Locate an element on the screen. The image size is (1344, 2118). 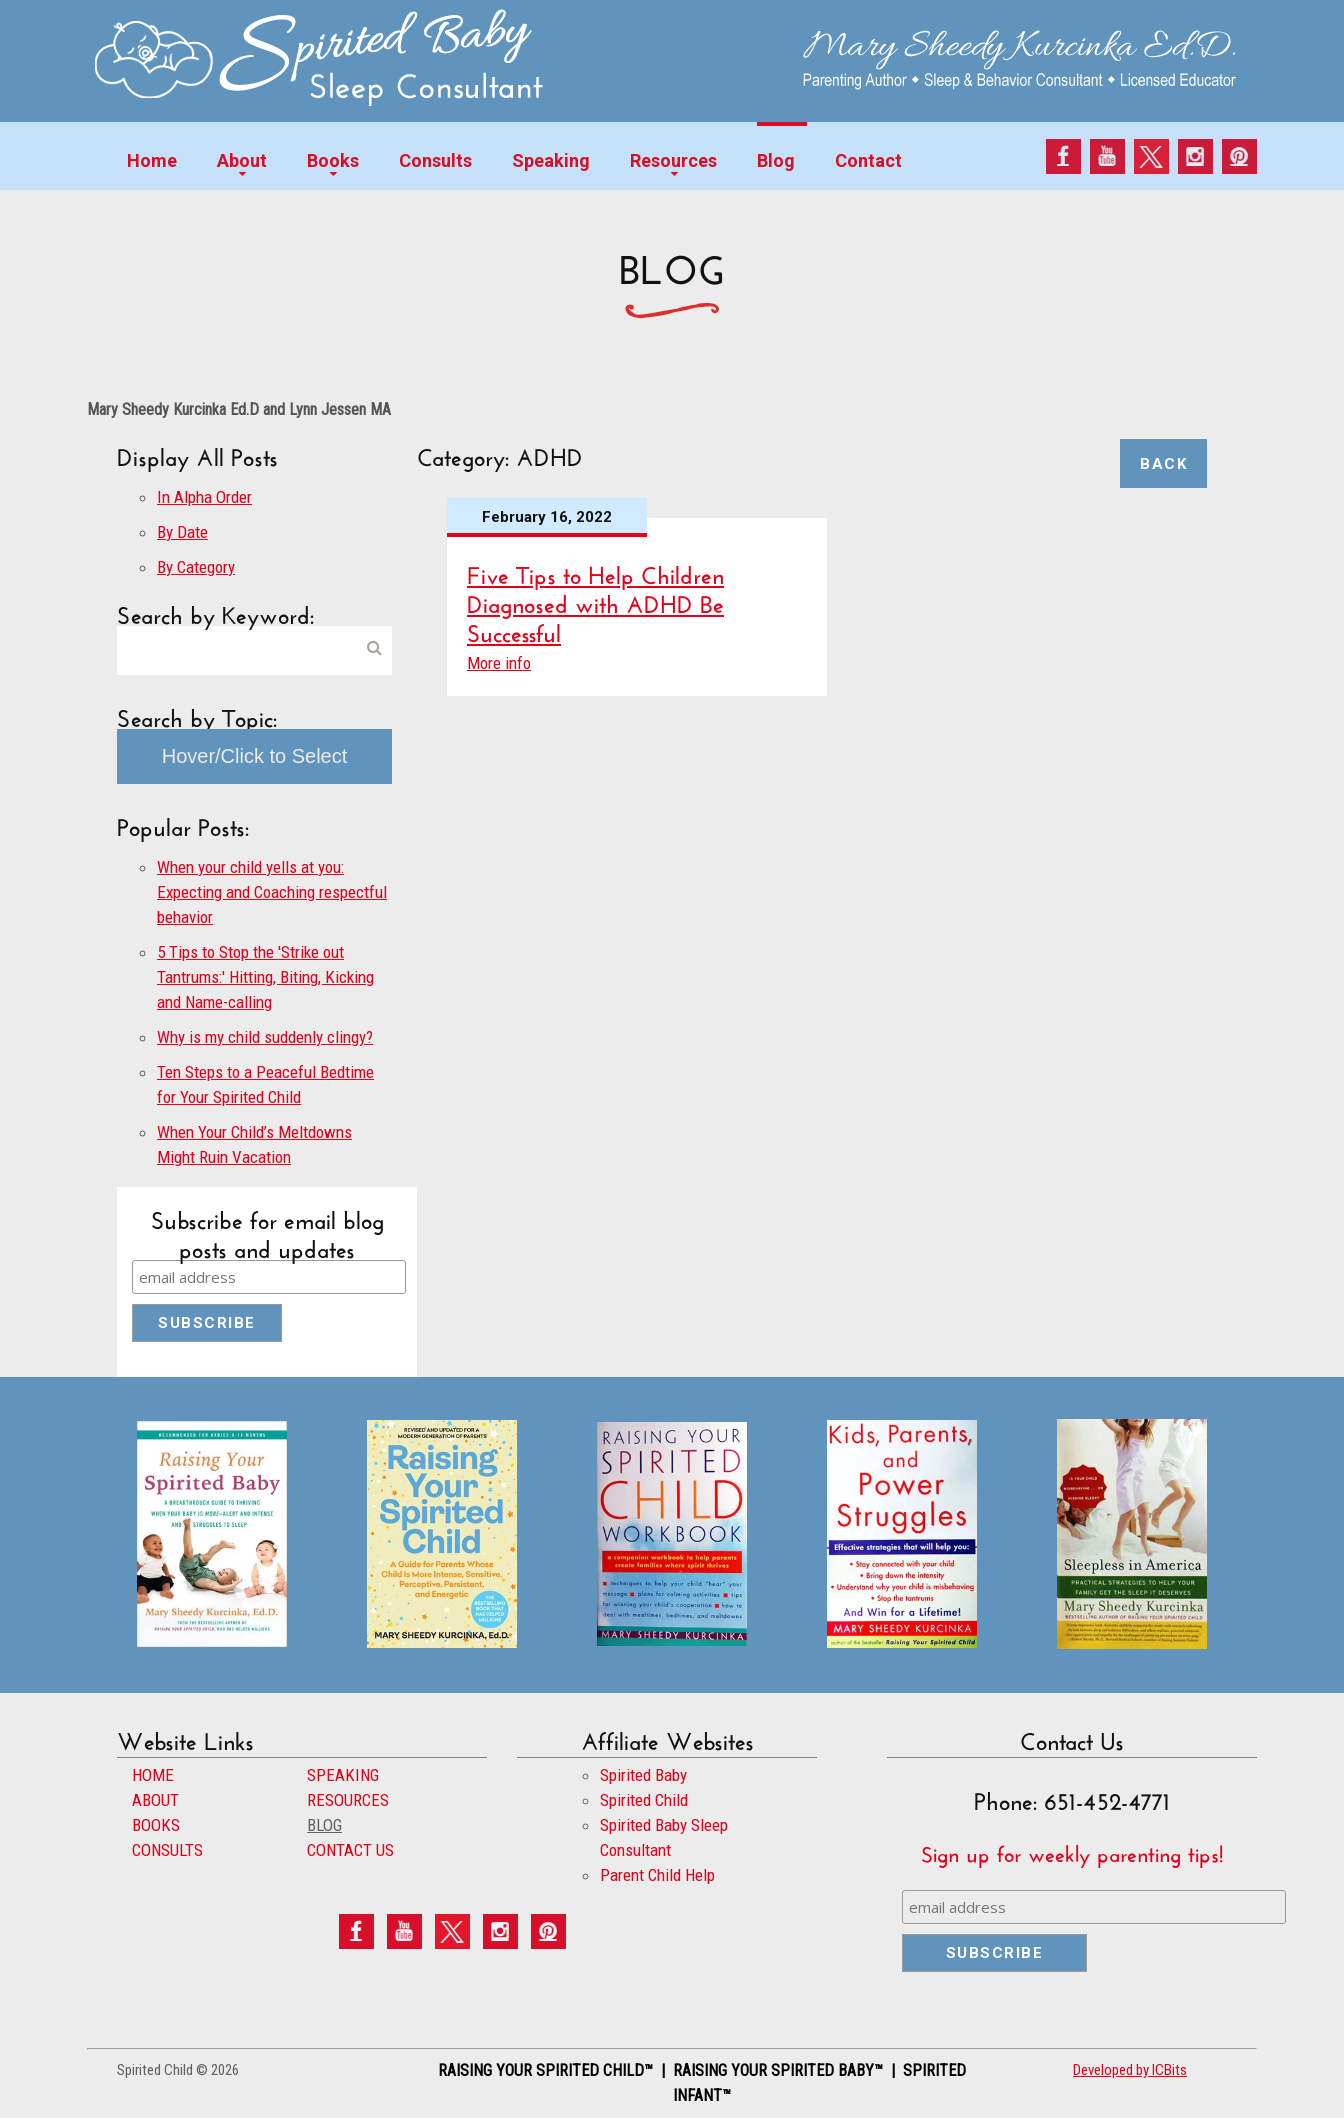
Resources is located at coordinates (673, 160).